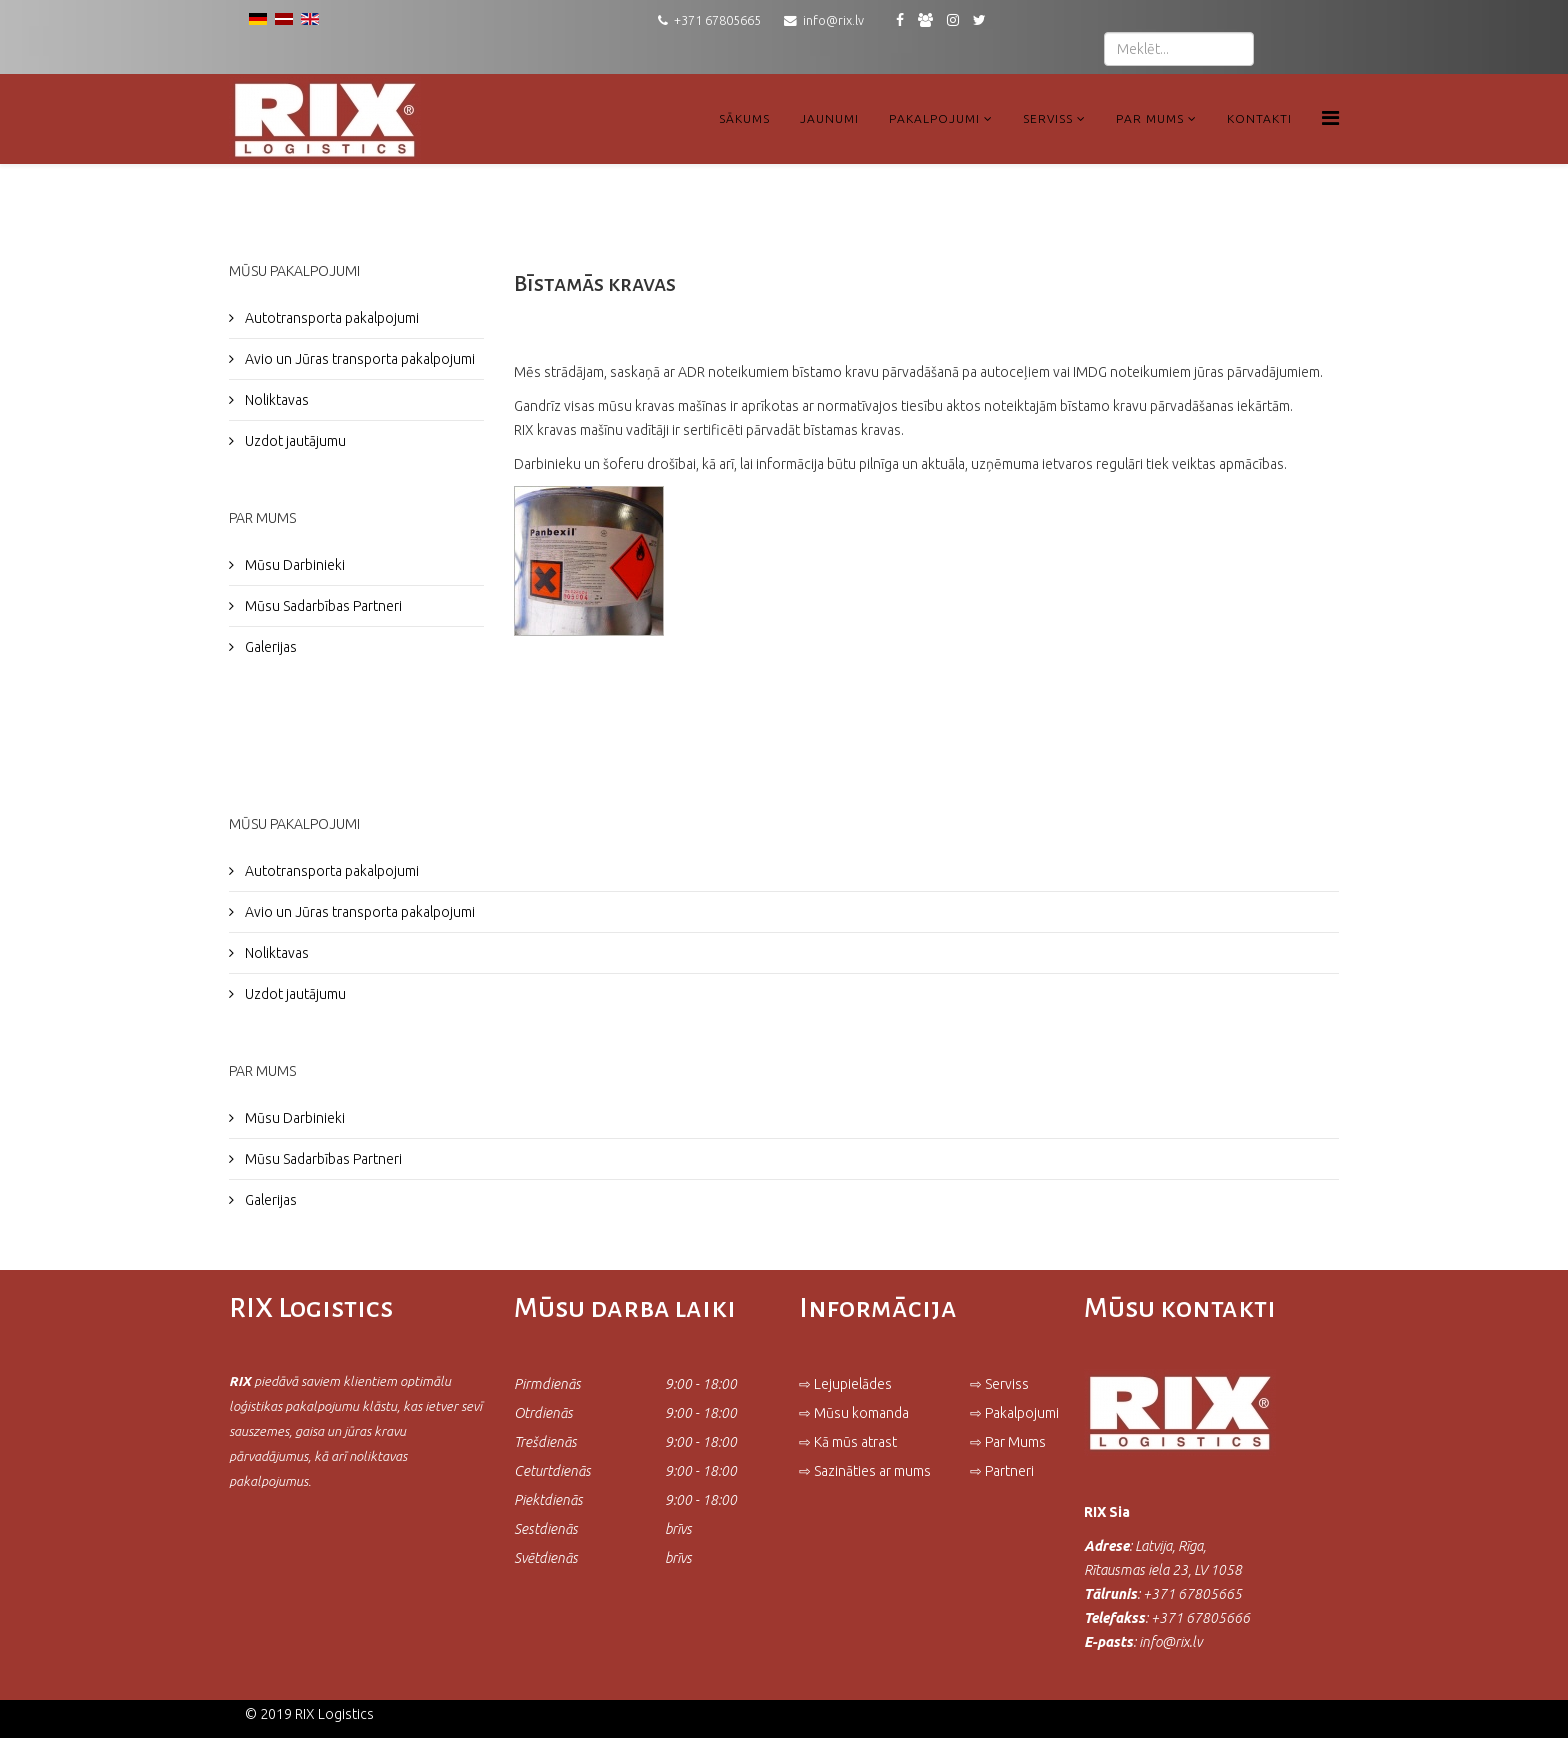 The height and width of the screenshot is (1738, 1568). I want to click on Jaunumi, so click(829, 118).